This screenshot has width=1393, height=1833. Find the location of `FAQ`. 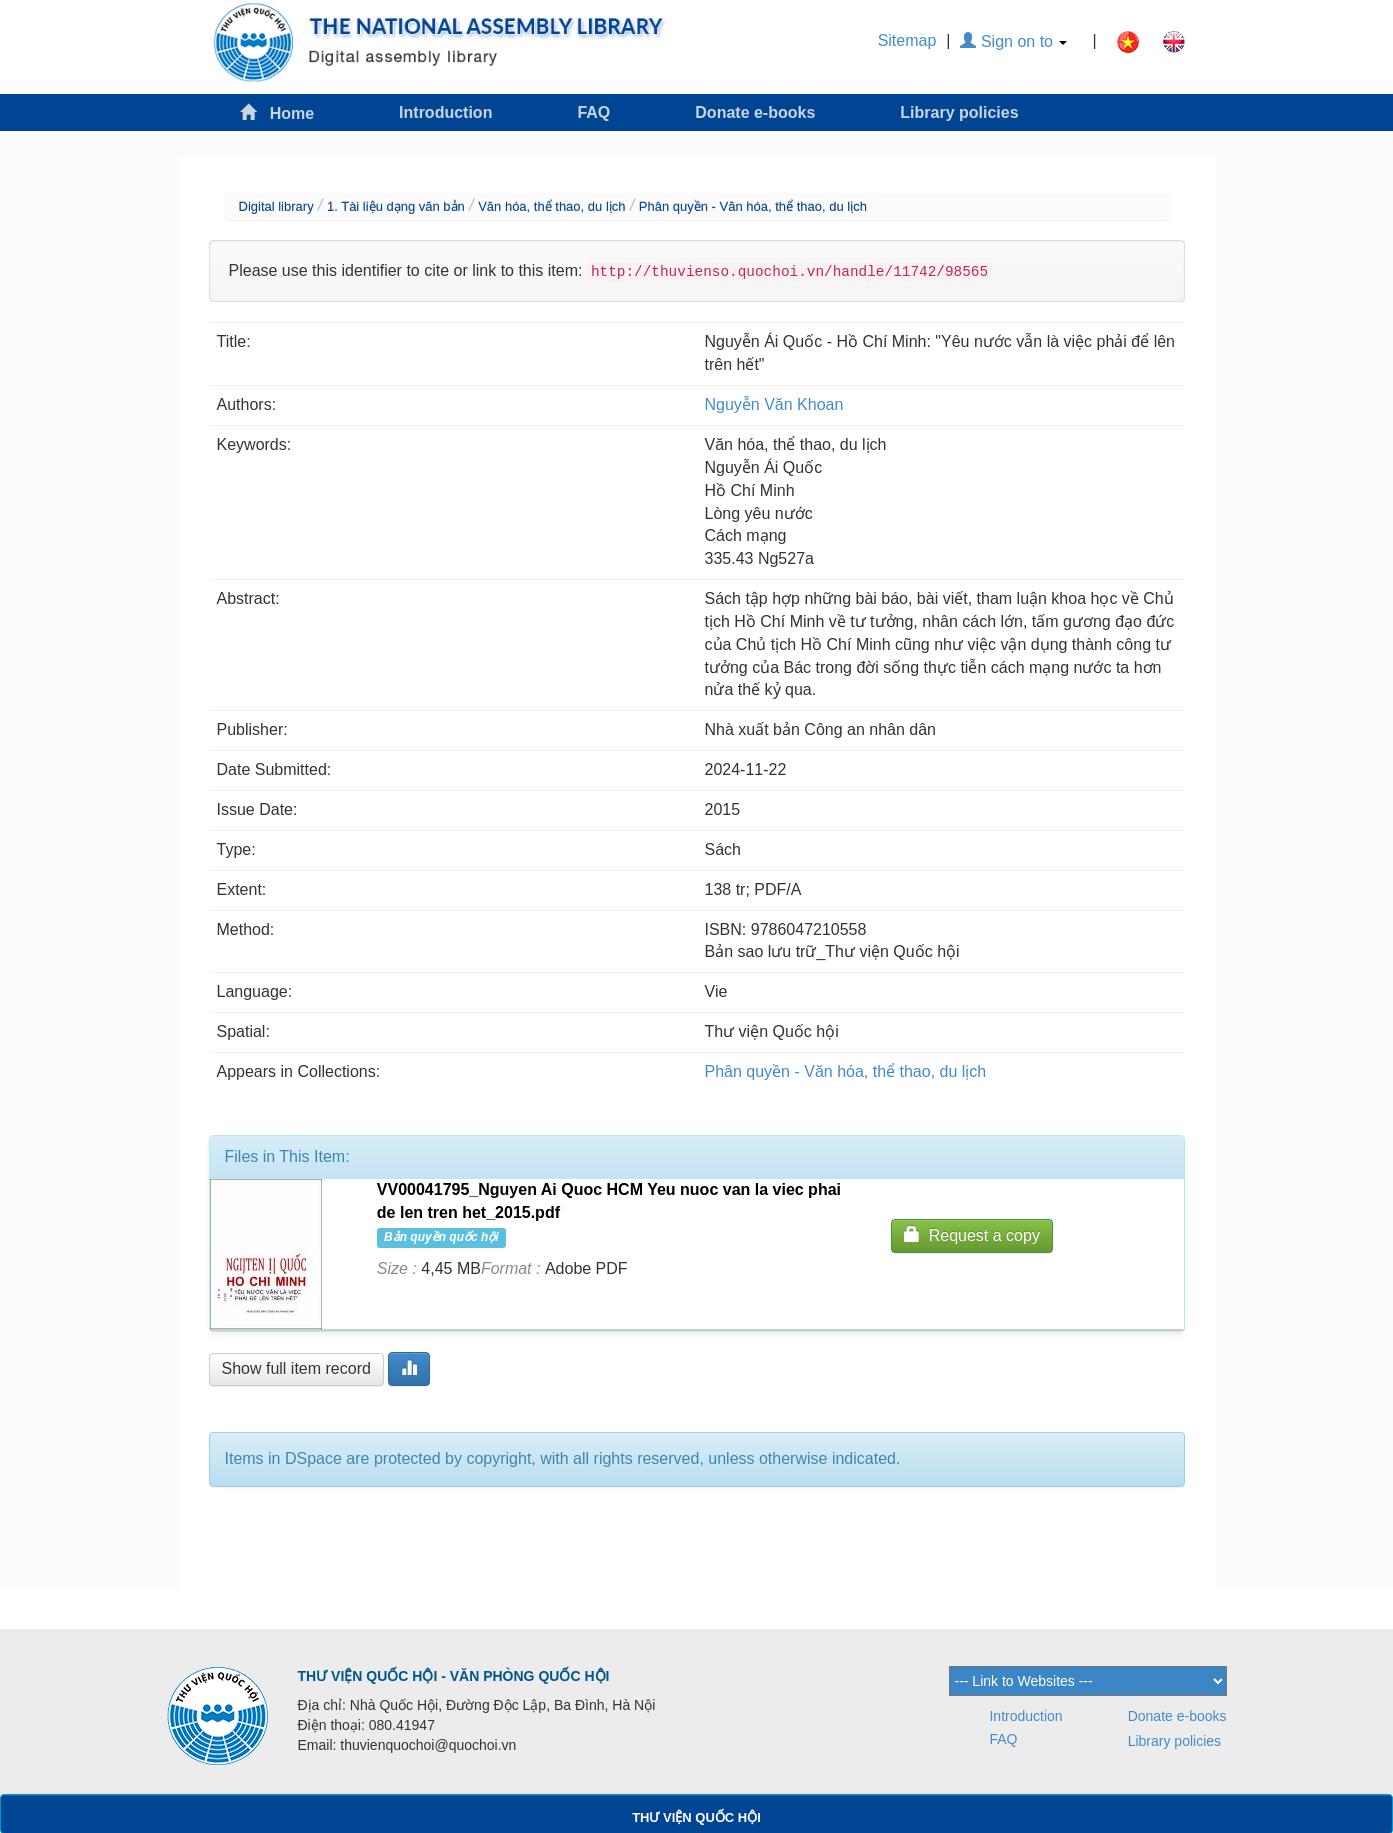

FAQ is located at coordinates (593, 112).